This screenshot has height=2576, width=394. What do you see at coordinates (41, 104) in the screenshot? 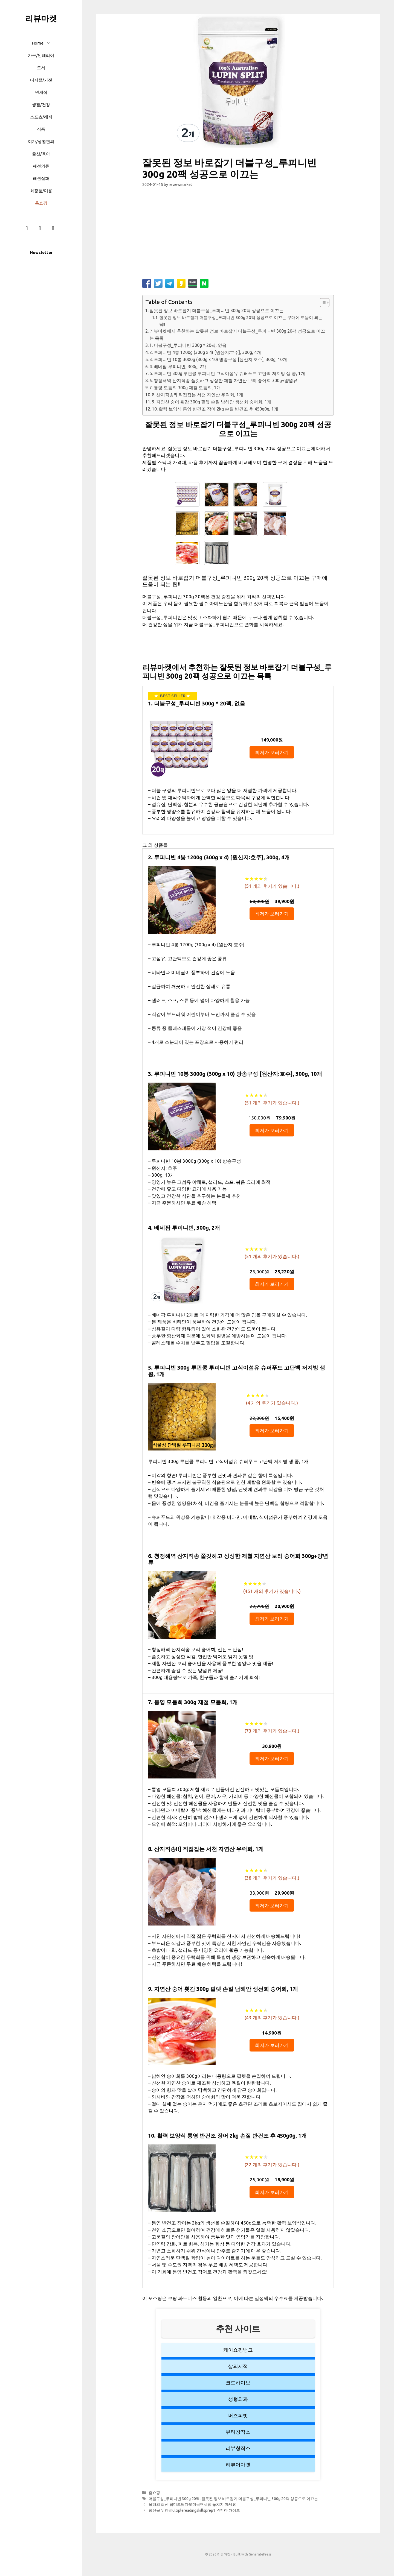
I see `생활/건강` at bounding box center [41, 104].